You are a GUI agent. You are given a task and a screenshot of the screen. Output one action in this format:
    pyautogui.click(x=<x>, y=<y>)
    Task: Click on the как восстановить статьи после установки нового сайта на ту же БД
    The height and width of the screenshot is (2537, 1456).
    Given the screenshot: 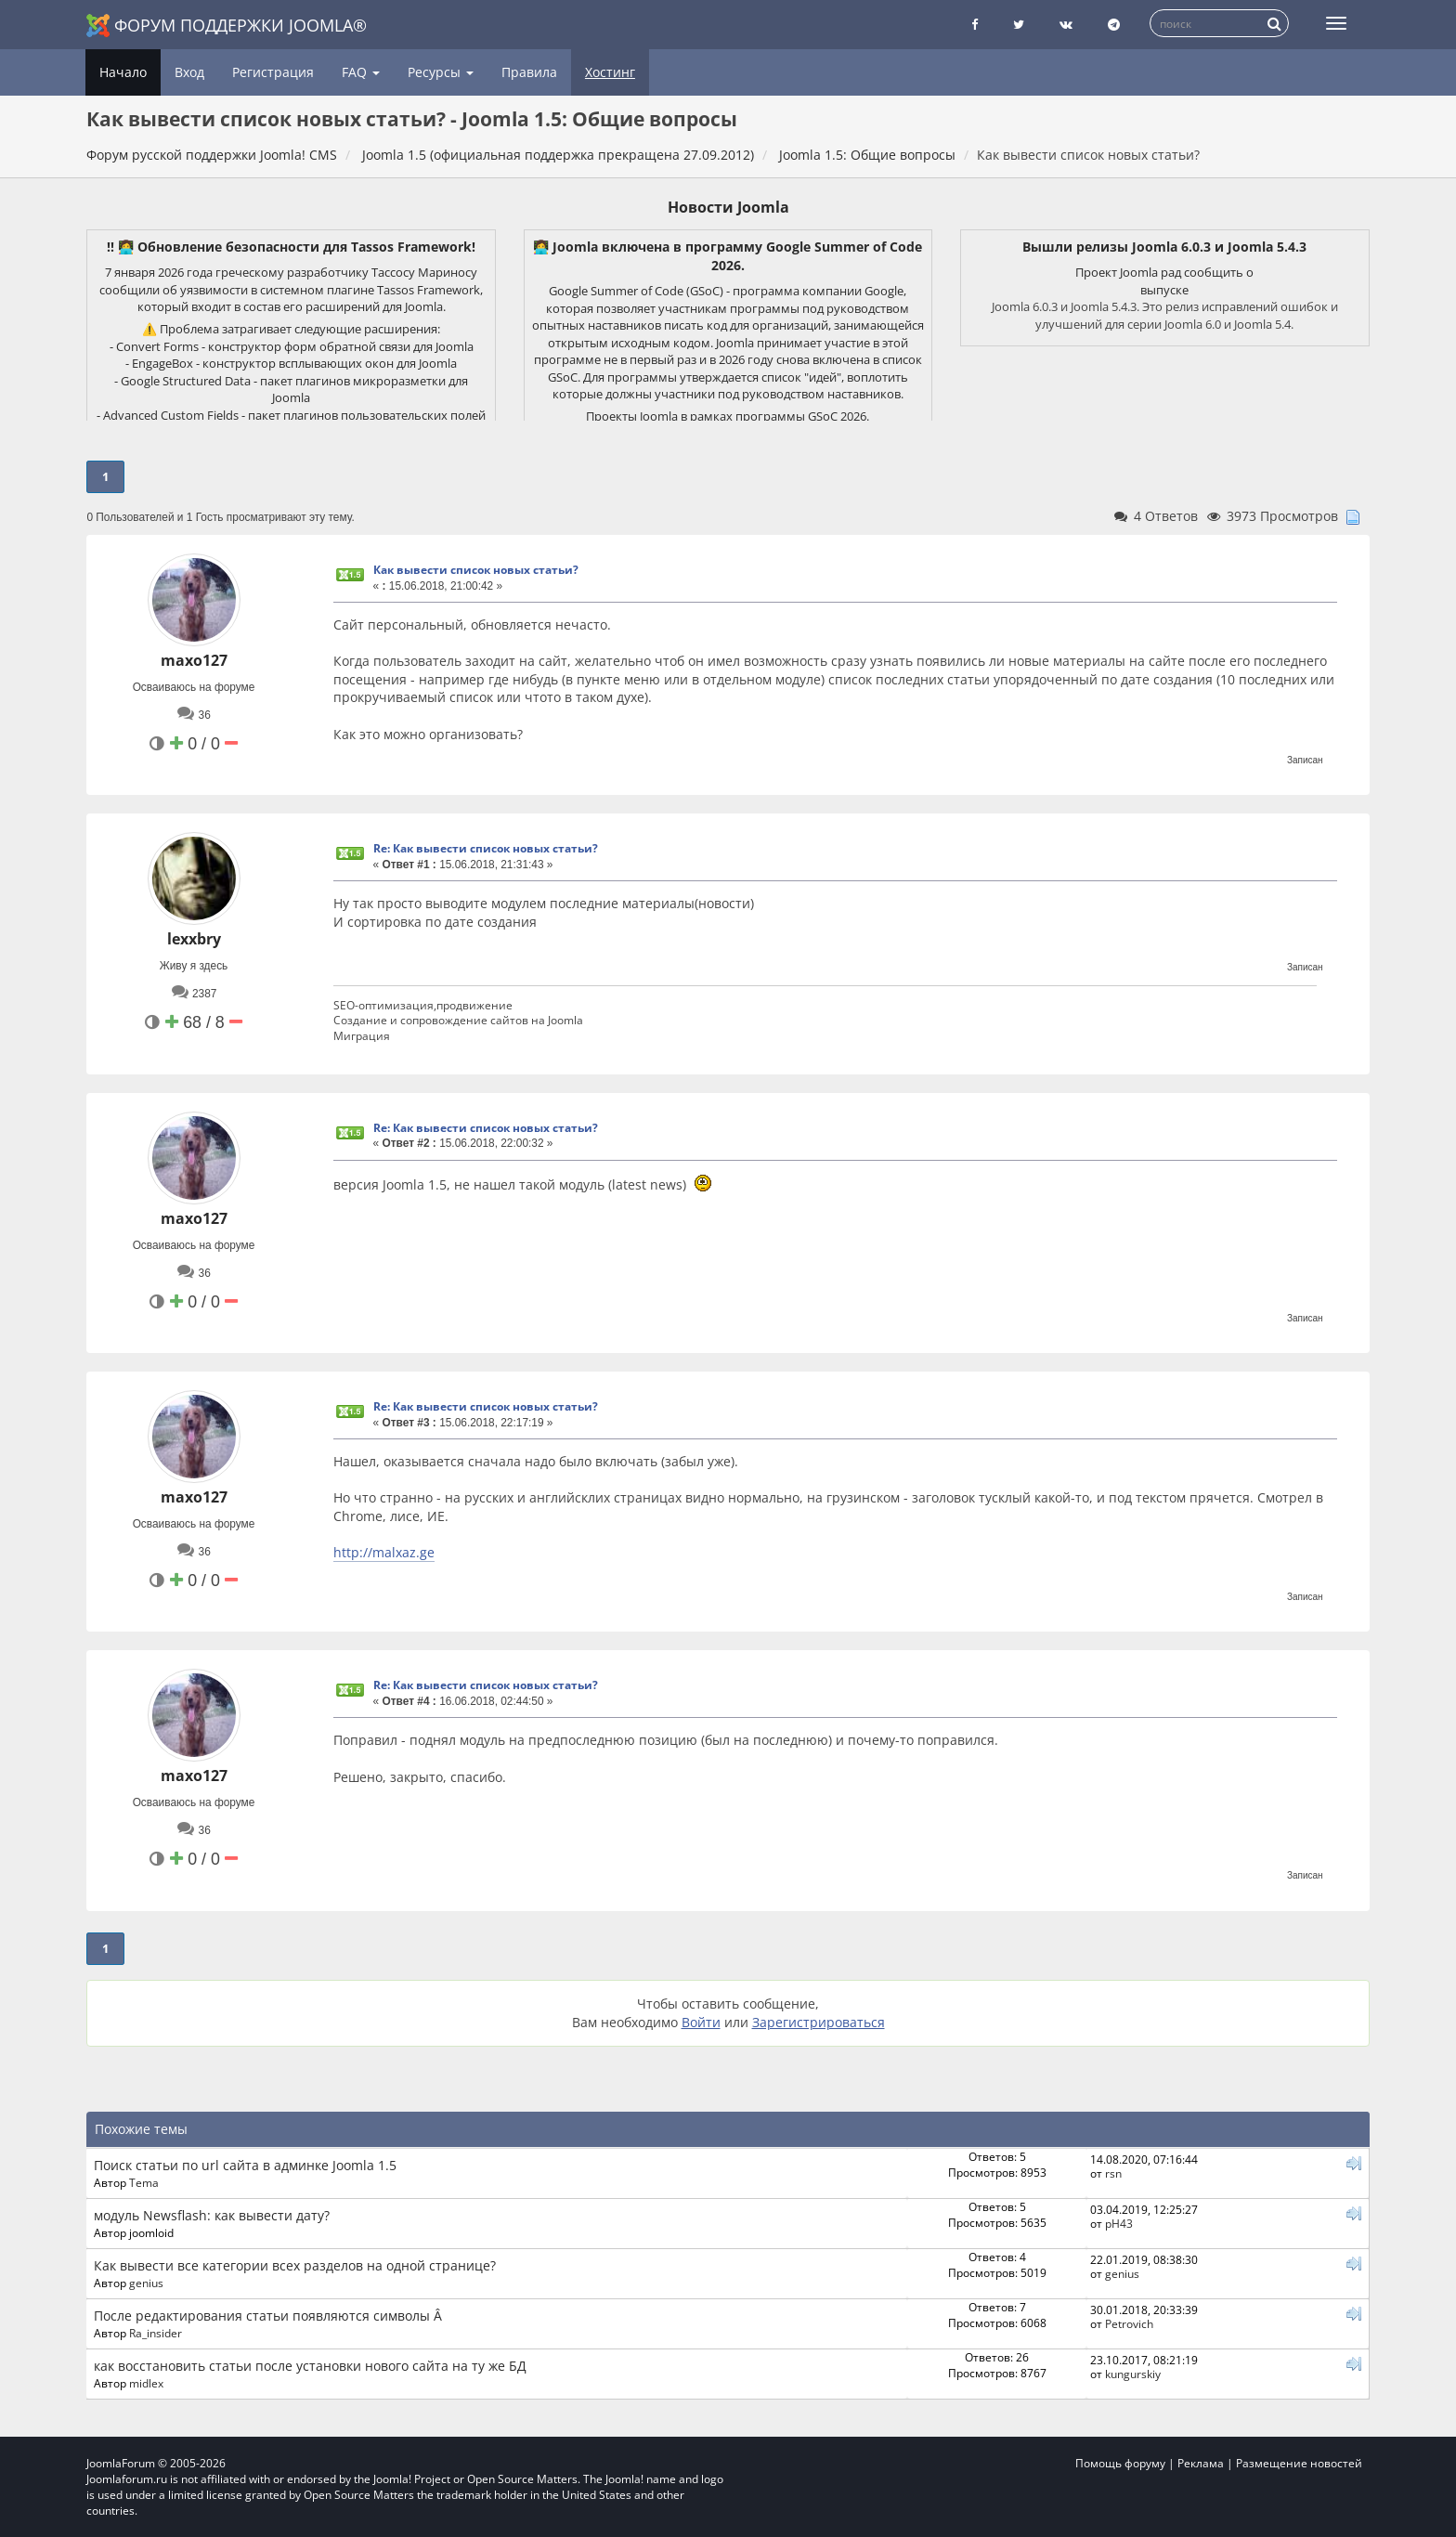 What is the action you would take?
    pyautogui.click(x=310, y=2365)
    